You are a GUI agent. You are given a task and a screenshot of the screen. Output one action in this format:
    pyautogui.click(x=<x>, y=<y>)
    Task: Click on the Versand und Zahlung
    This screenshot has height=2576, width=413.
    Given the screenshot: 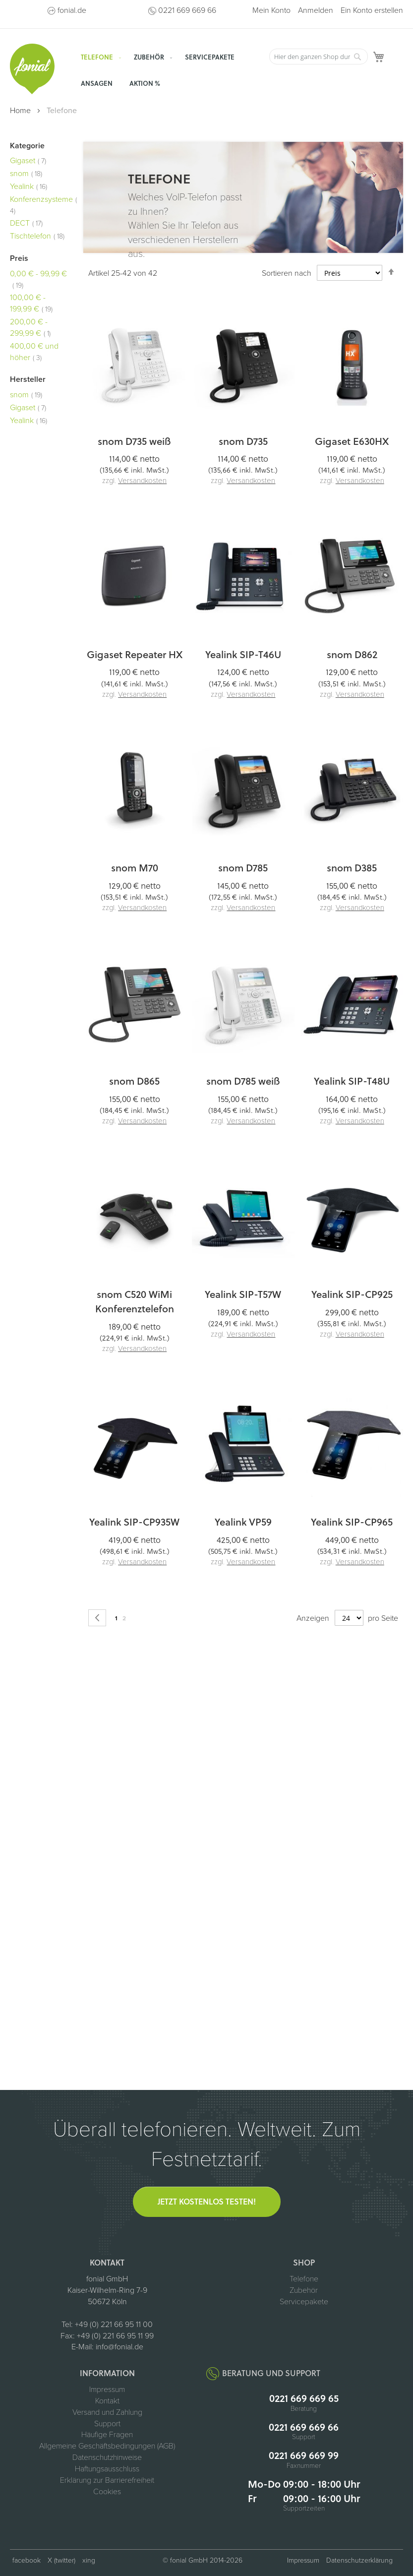 What is the action you would take?
    pyautogui.click(x=107, y=2412)
    